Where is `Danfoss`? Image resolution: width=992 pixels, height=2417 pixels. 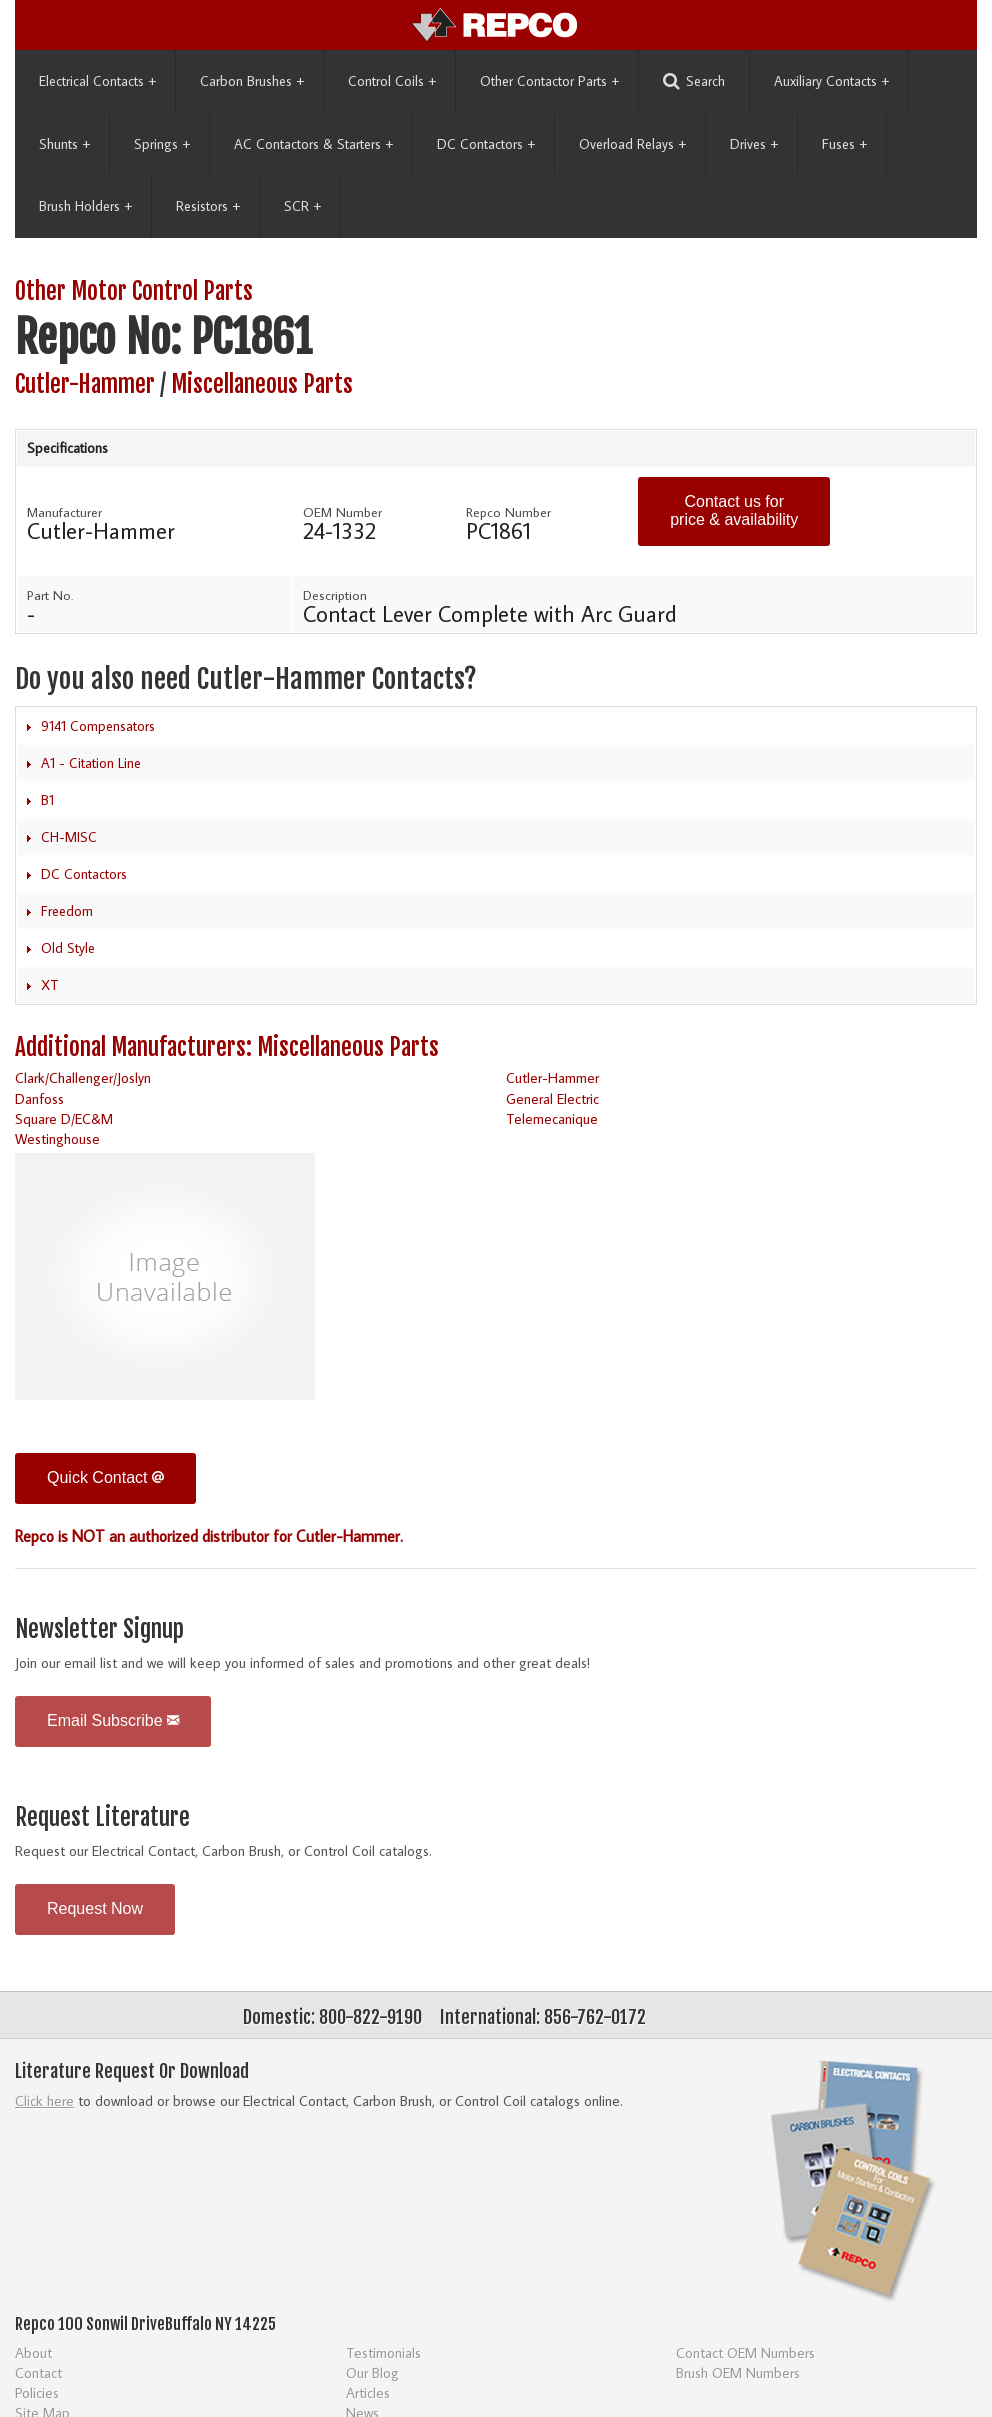 Danfoss is located at coordinates (39, 1098).